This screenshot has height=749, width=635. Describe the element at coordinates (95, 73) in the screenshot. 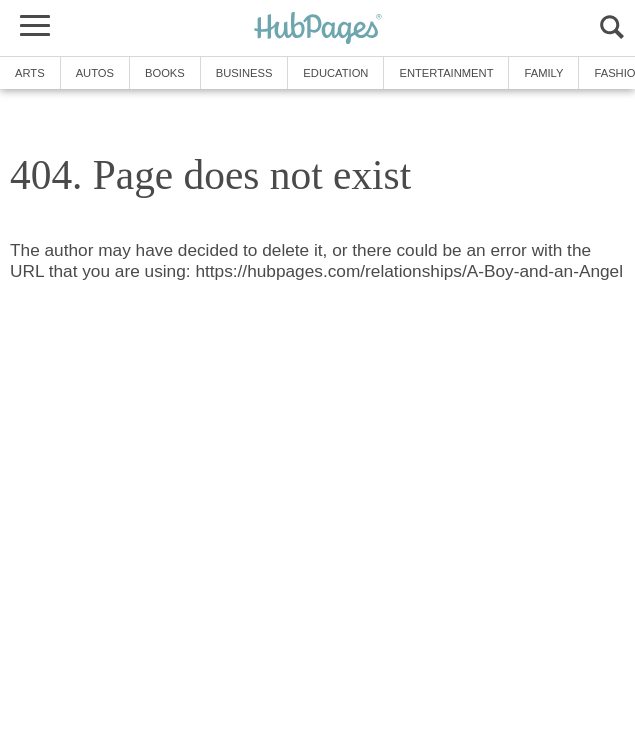

I see `Autos` at that location.